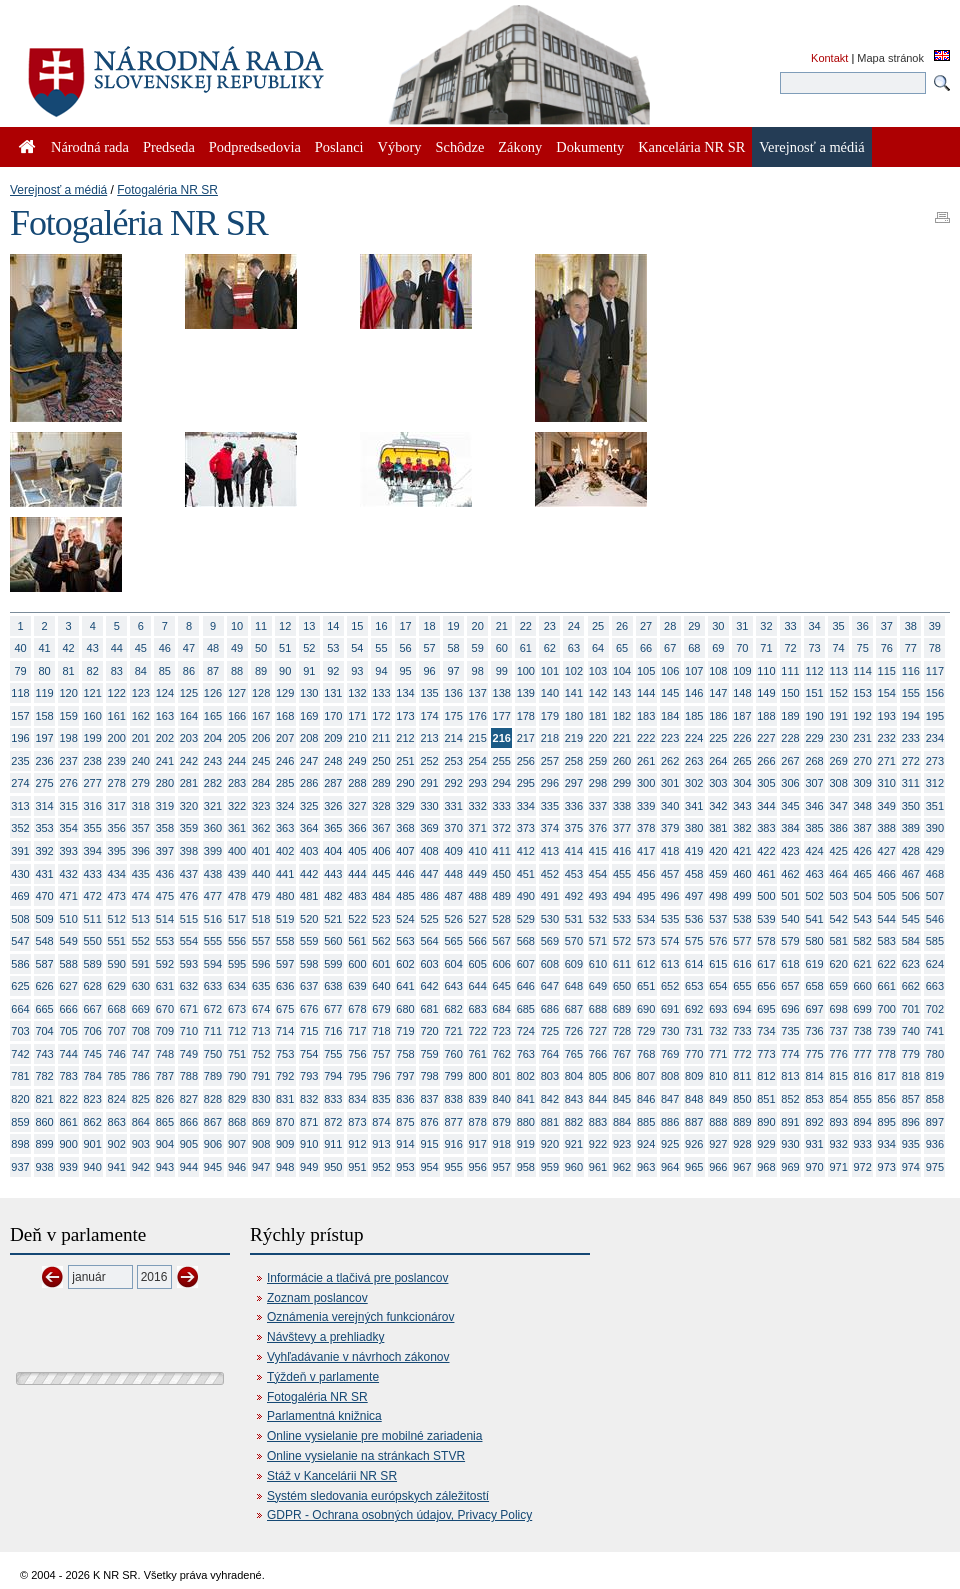 The height and width of the screenshot is (1589, 960). Describe the element at coordinates (622, 874) in the screenshot. I see `455` at that location.